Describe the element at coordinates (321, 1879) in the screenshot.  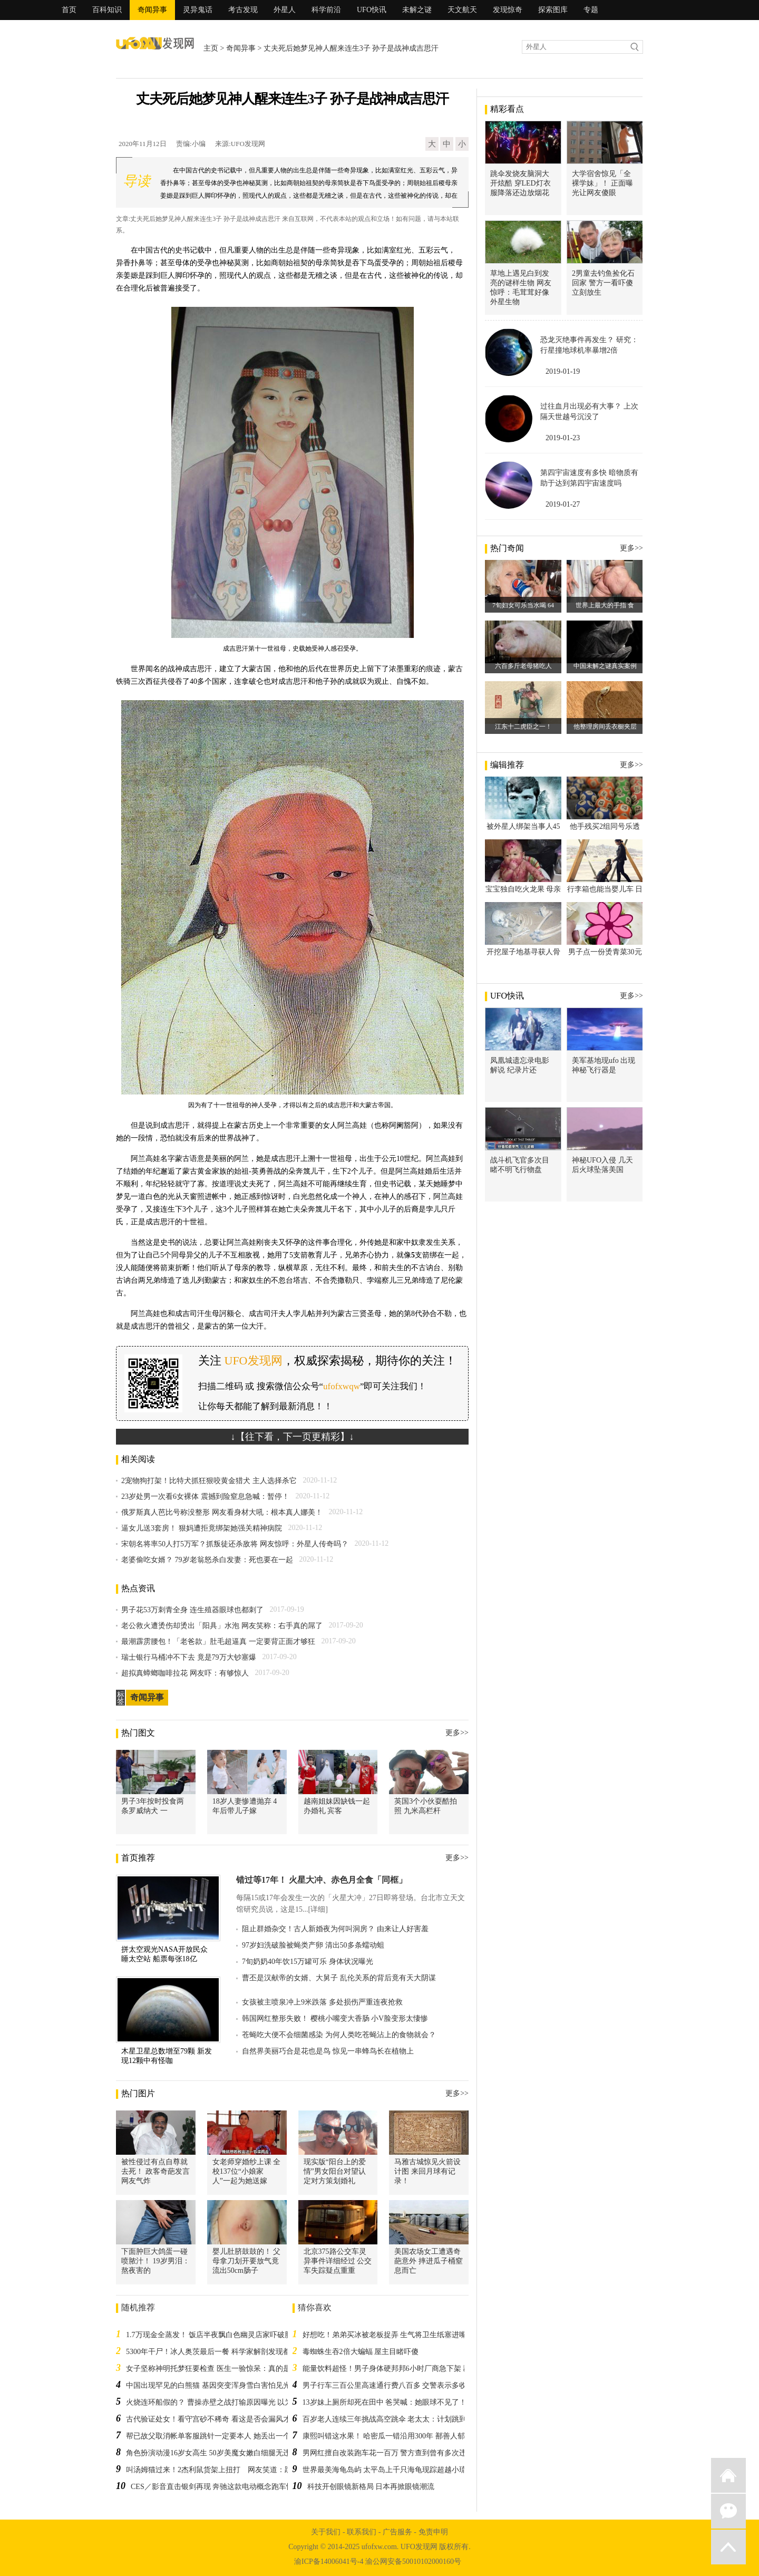
I see `错过等17年！ 火星大冲、赤色月全食「同框」` at that location.